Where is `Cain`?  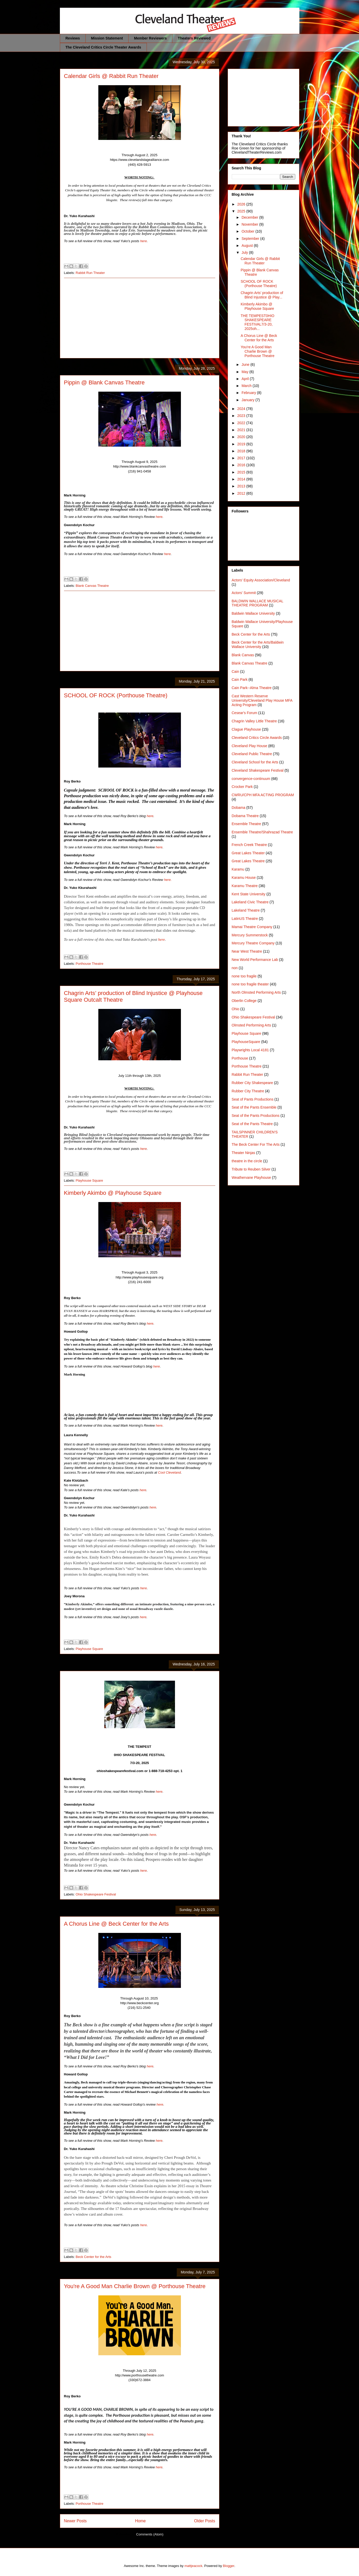
Cain is located at coordinates (235, 671).